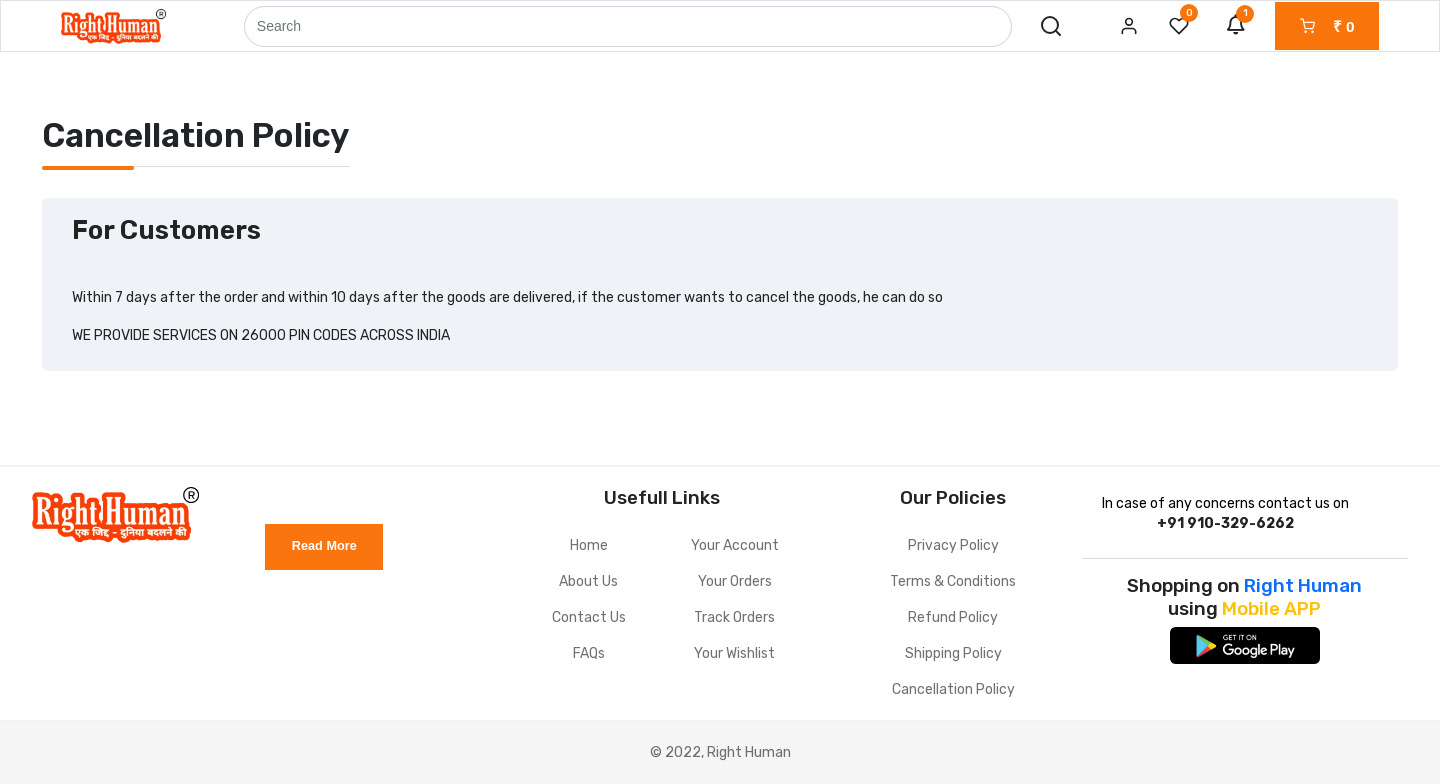  Describe the element at coordinates (953, 545) in the screenshot. I see `Privacy Policy` at that location.